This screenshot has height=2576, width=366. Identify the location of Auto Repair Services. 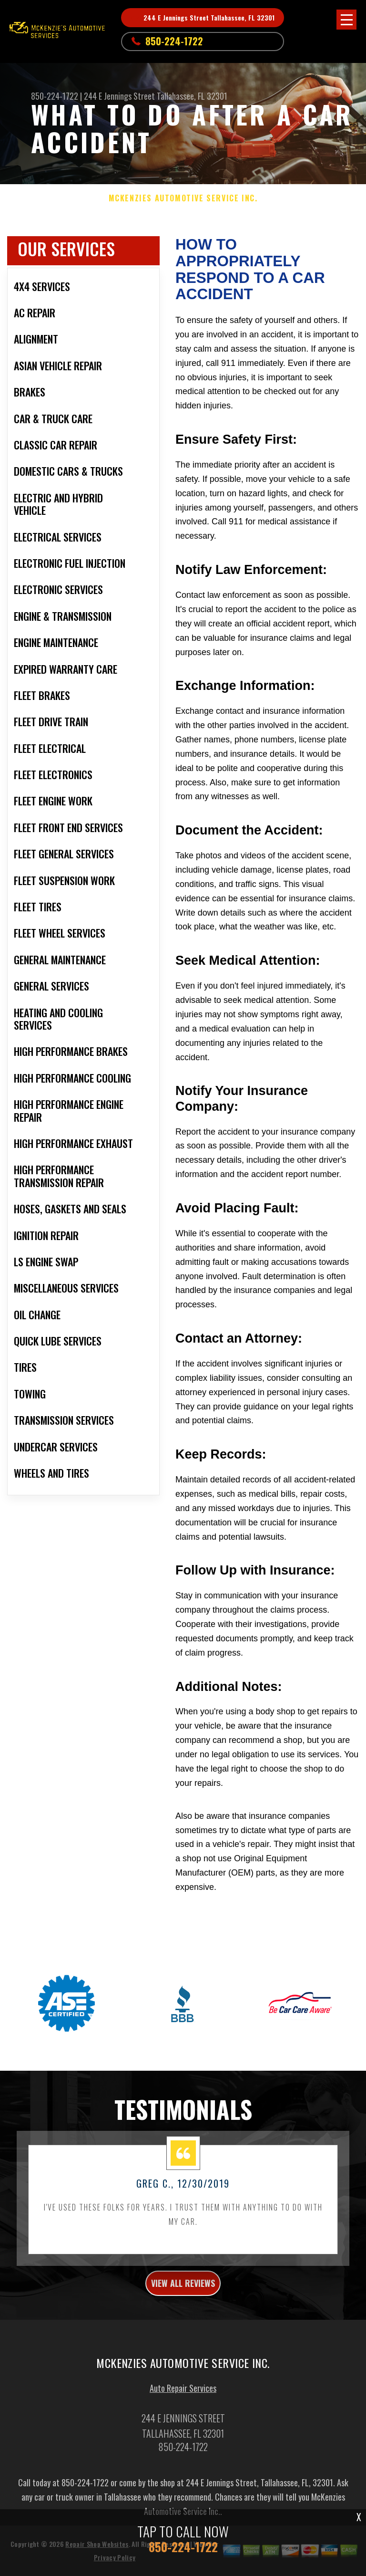
(183, 2391).